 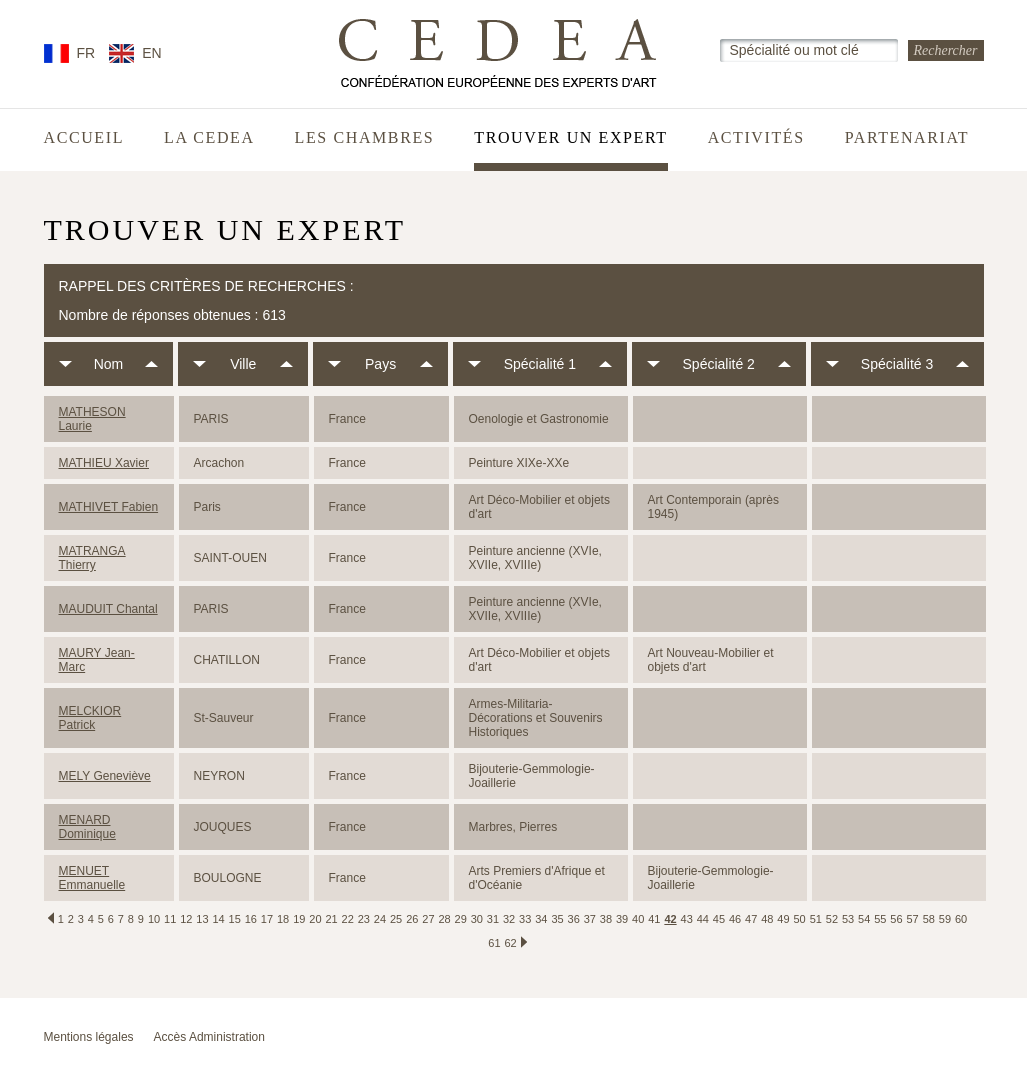 I want to click on 42, so click(x=670, y=919).